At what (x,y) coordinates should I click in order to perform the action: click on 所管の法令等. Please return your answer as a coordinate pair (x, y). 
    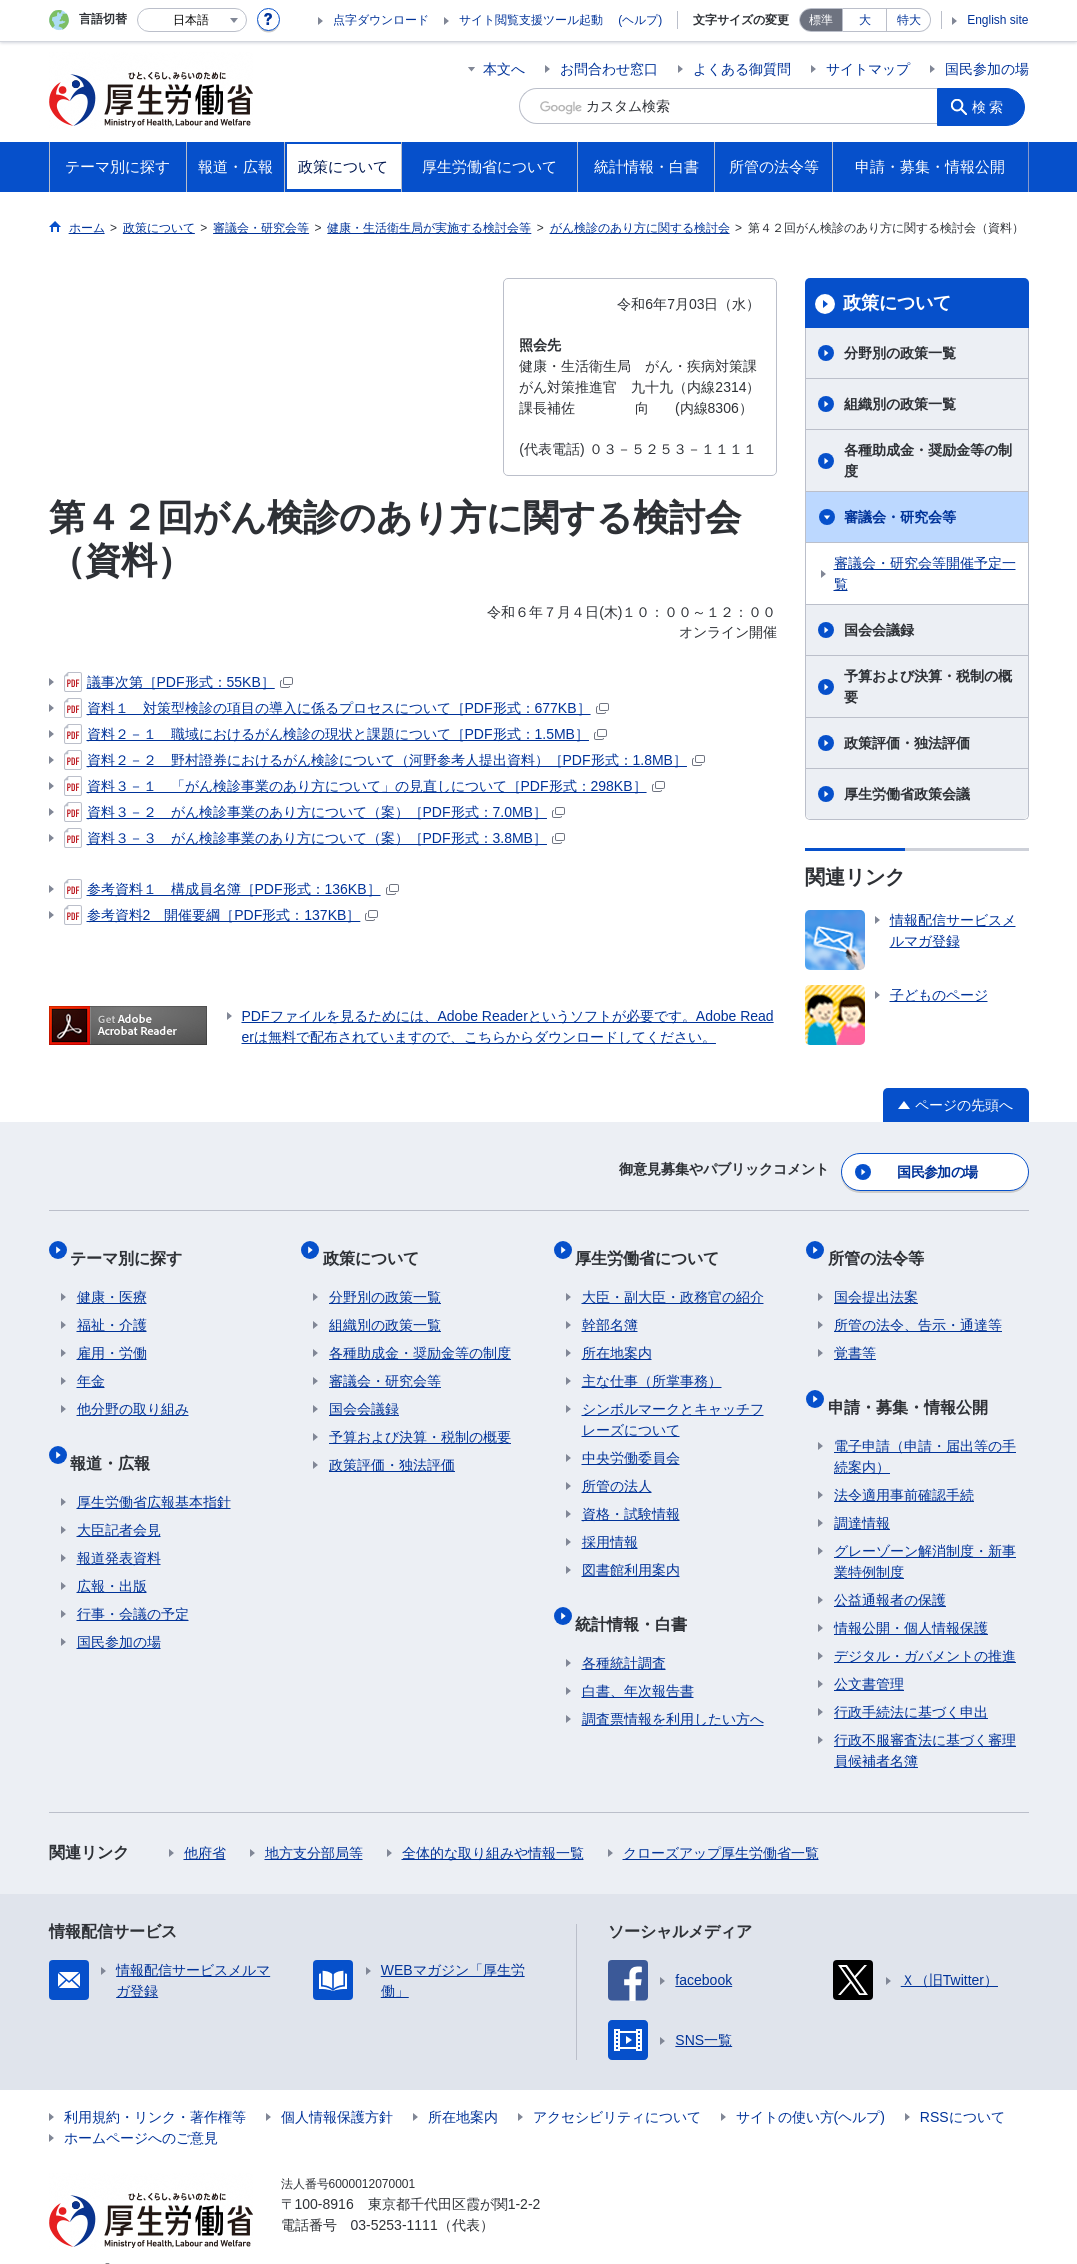
    Looking at the image, I should click on (882, 1245).